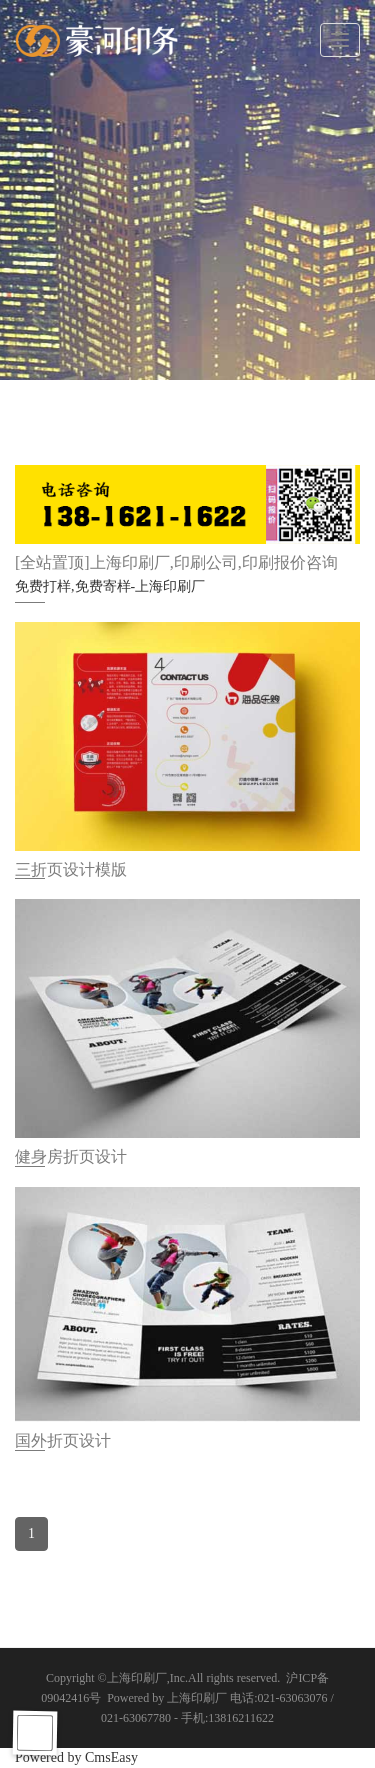 This screenshot has height=1768, width=375. I want to click on 上海印刷厂, so click(137, 1678).